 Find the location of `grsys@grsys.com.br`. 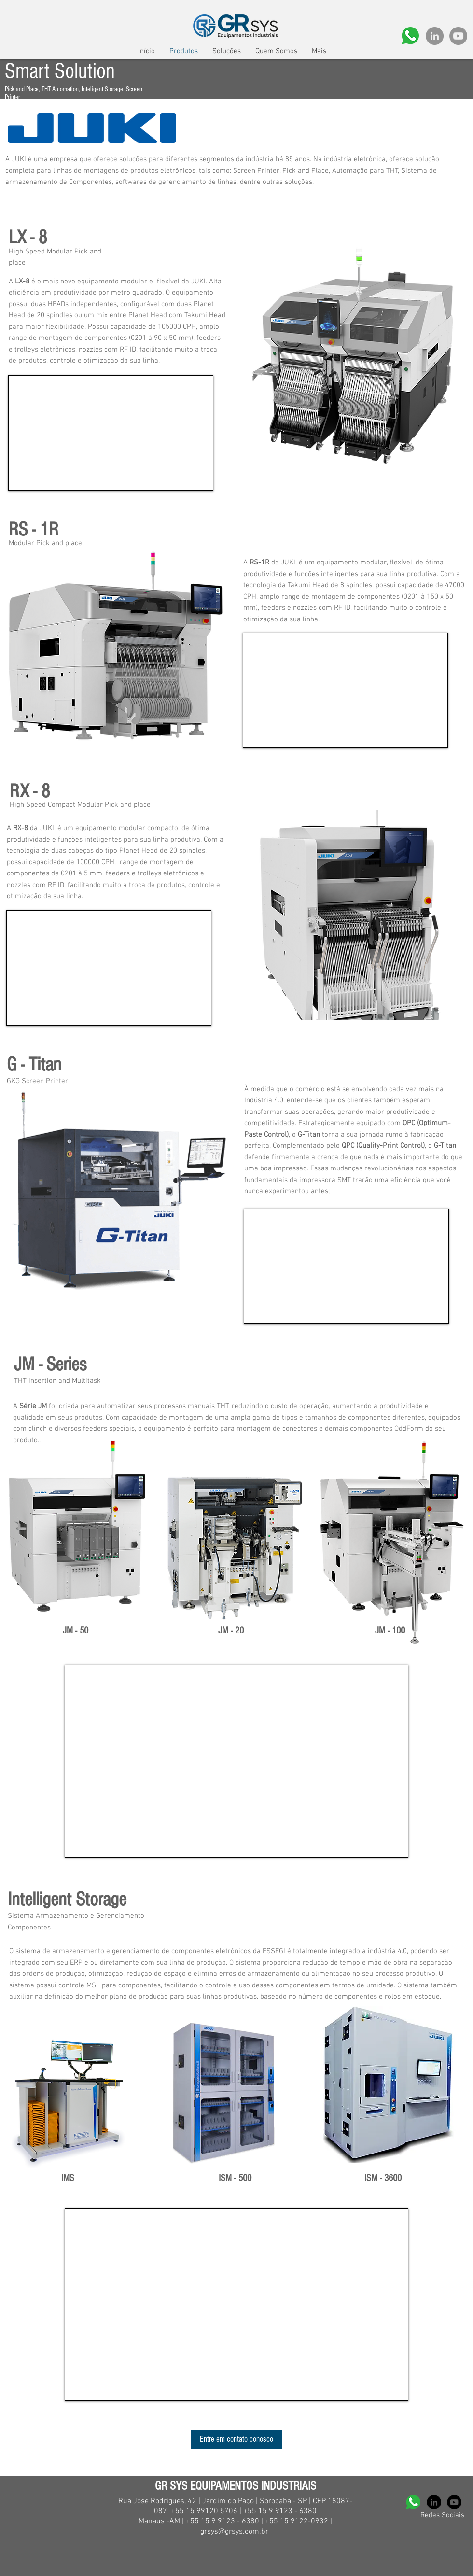

grsys@grsys.com.br is located at coordinates (234, 2531).